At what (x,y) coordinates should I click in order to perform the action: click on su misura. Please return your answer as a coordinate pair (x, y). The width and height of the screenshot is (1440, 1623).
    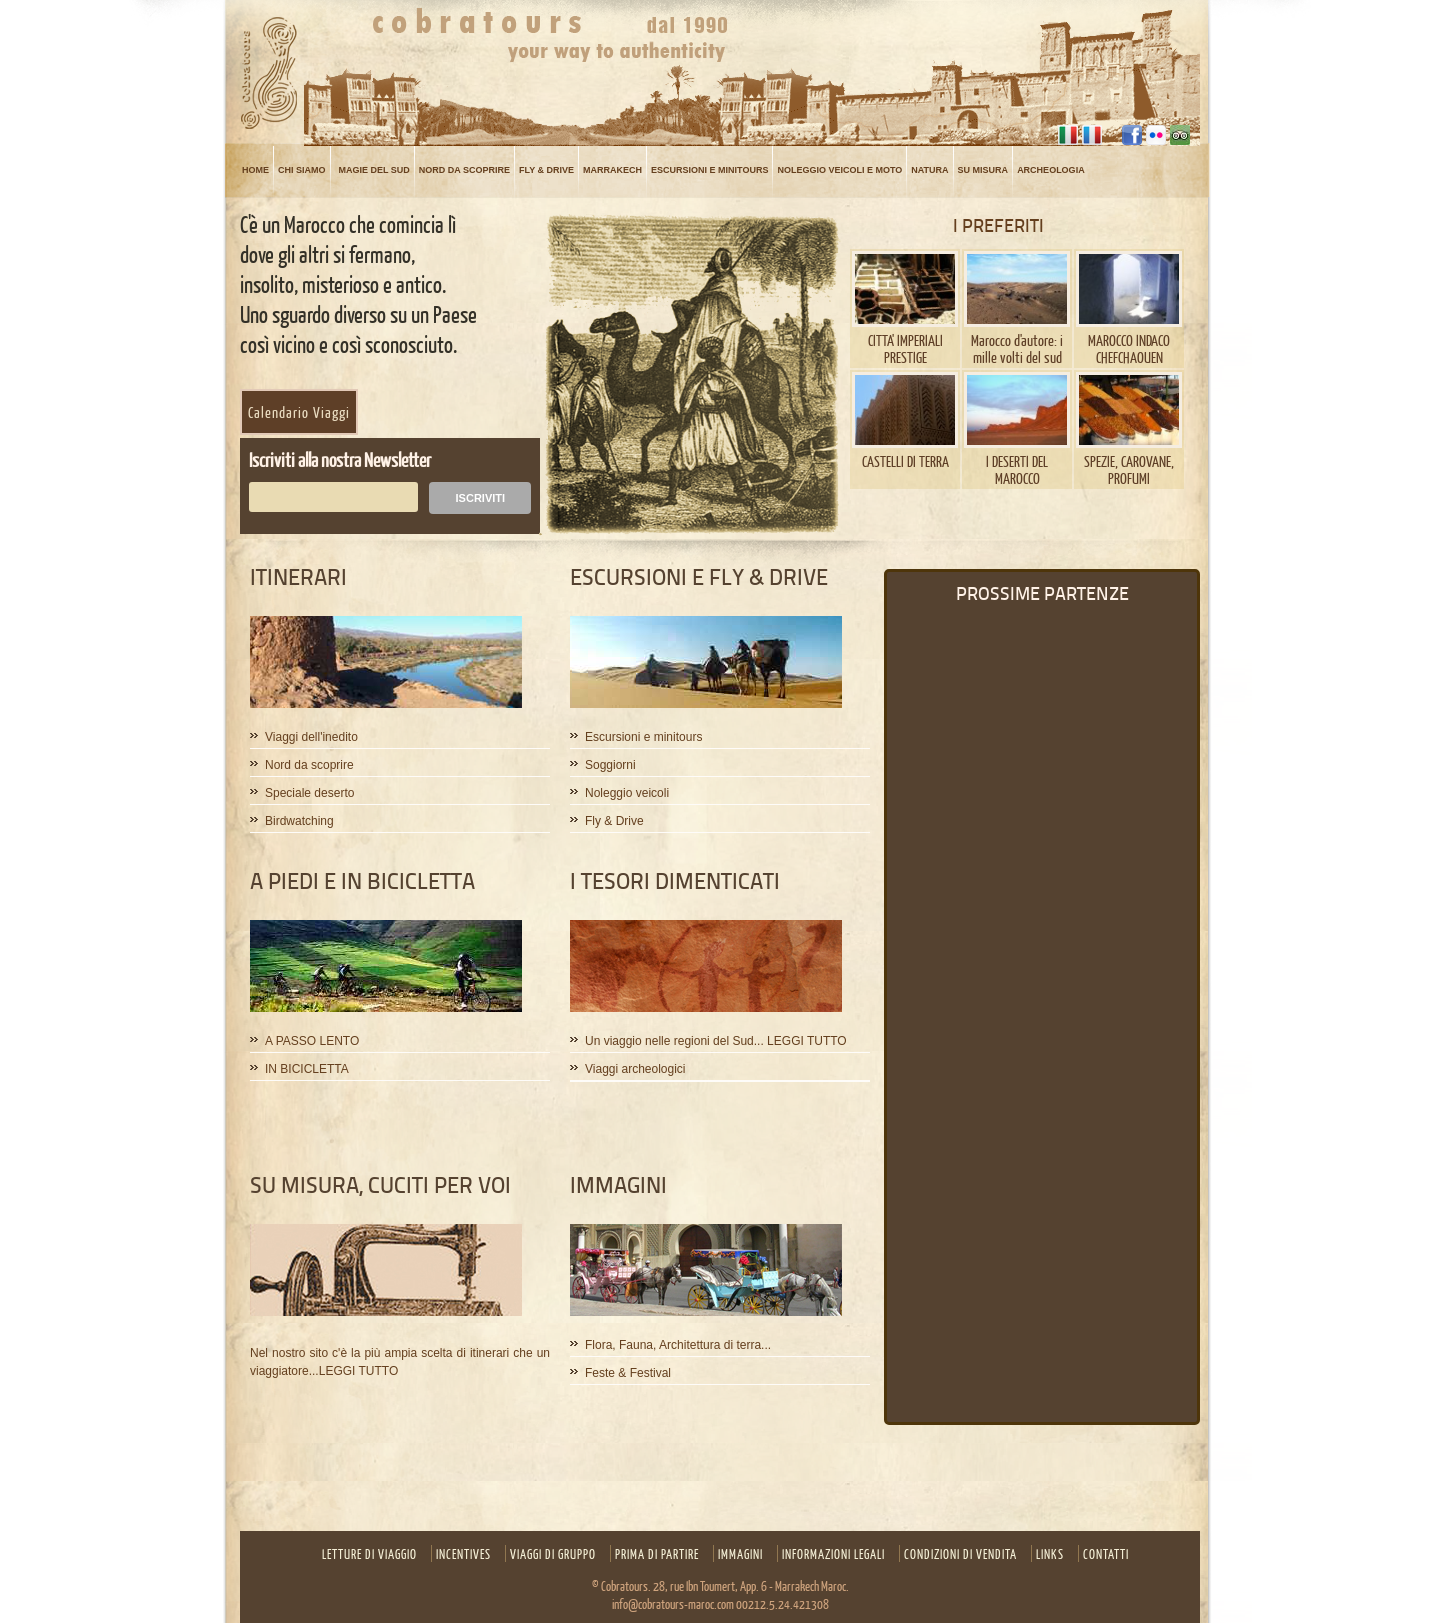
    Looking at the image, I should click on (983, 170).